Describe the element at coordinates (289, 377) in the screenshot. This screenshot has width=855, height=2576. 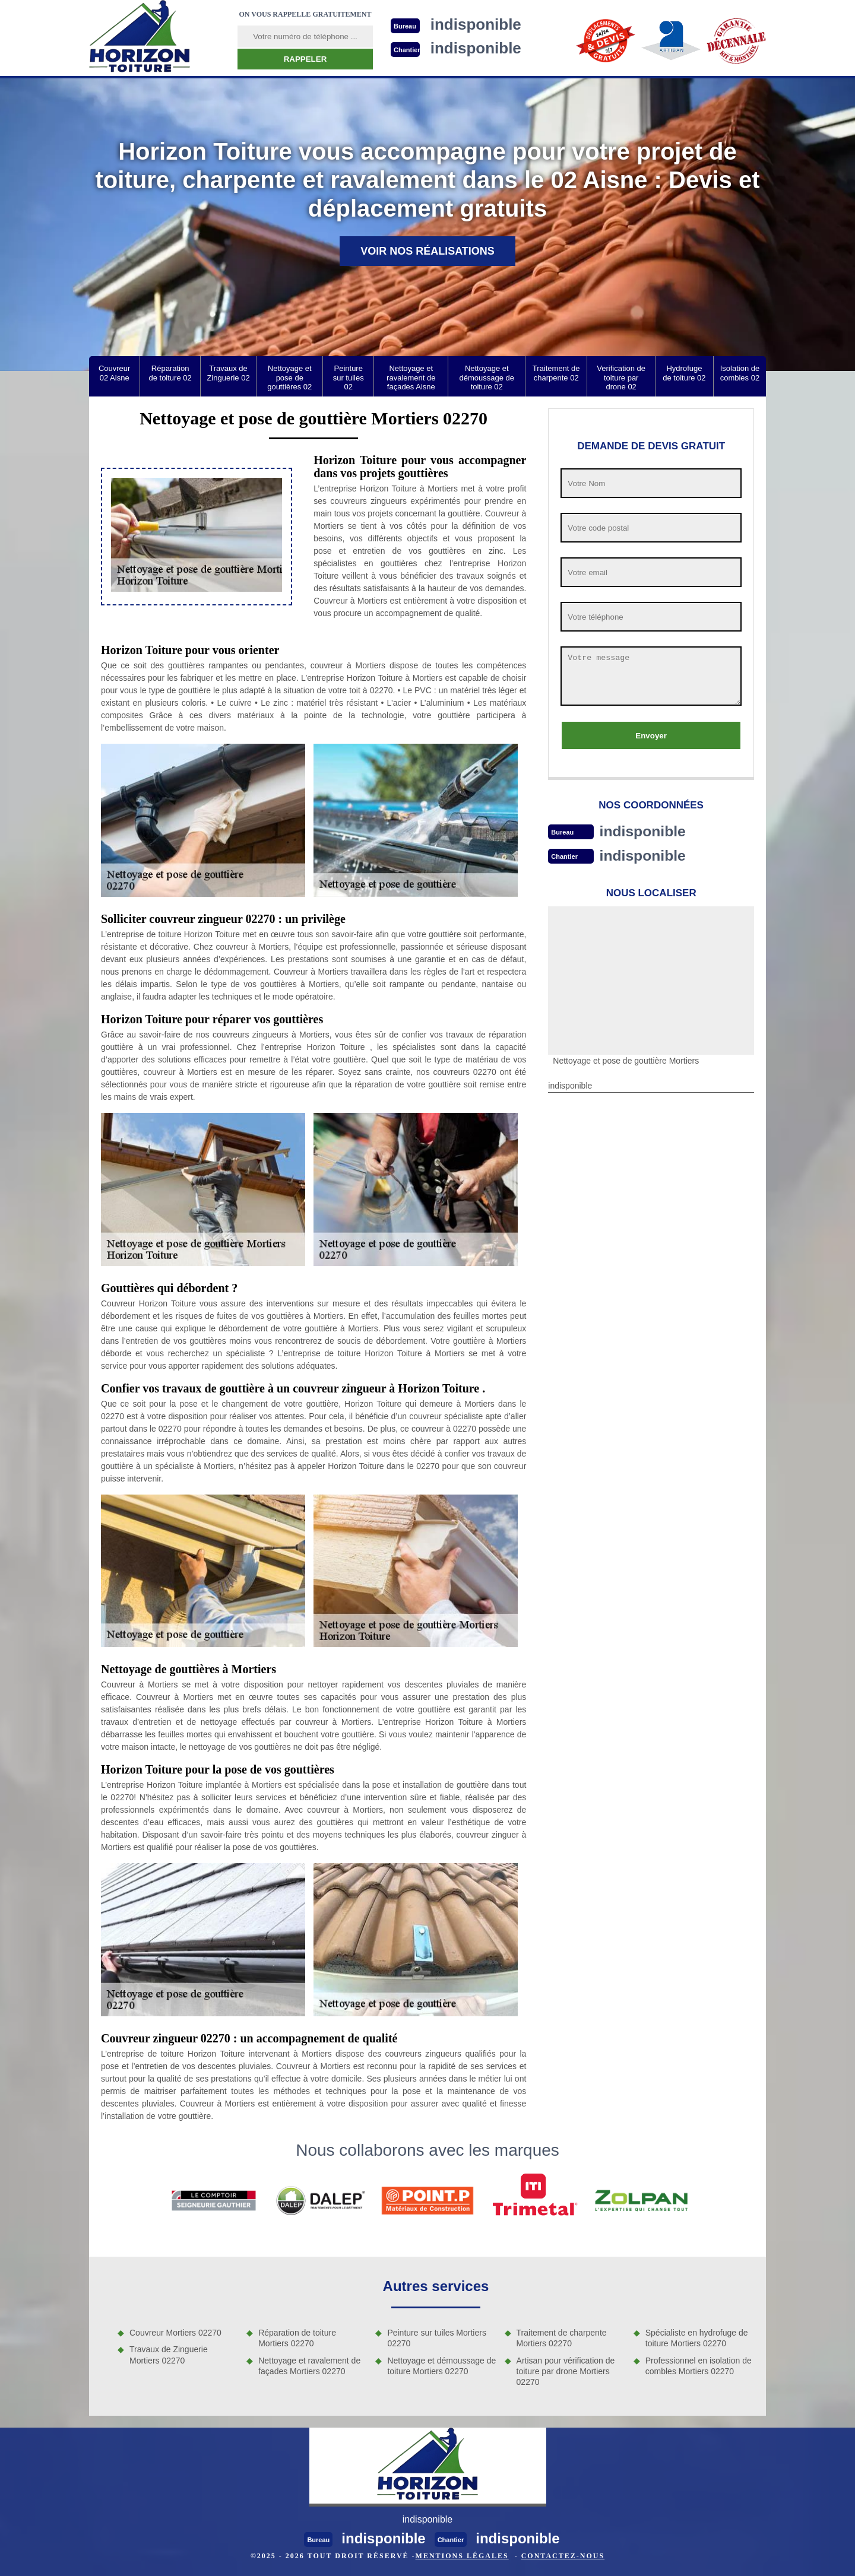
I see `Nettoyage et pose de gouttières 02` at that location.